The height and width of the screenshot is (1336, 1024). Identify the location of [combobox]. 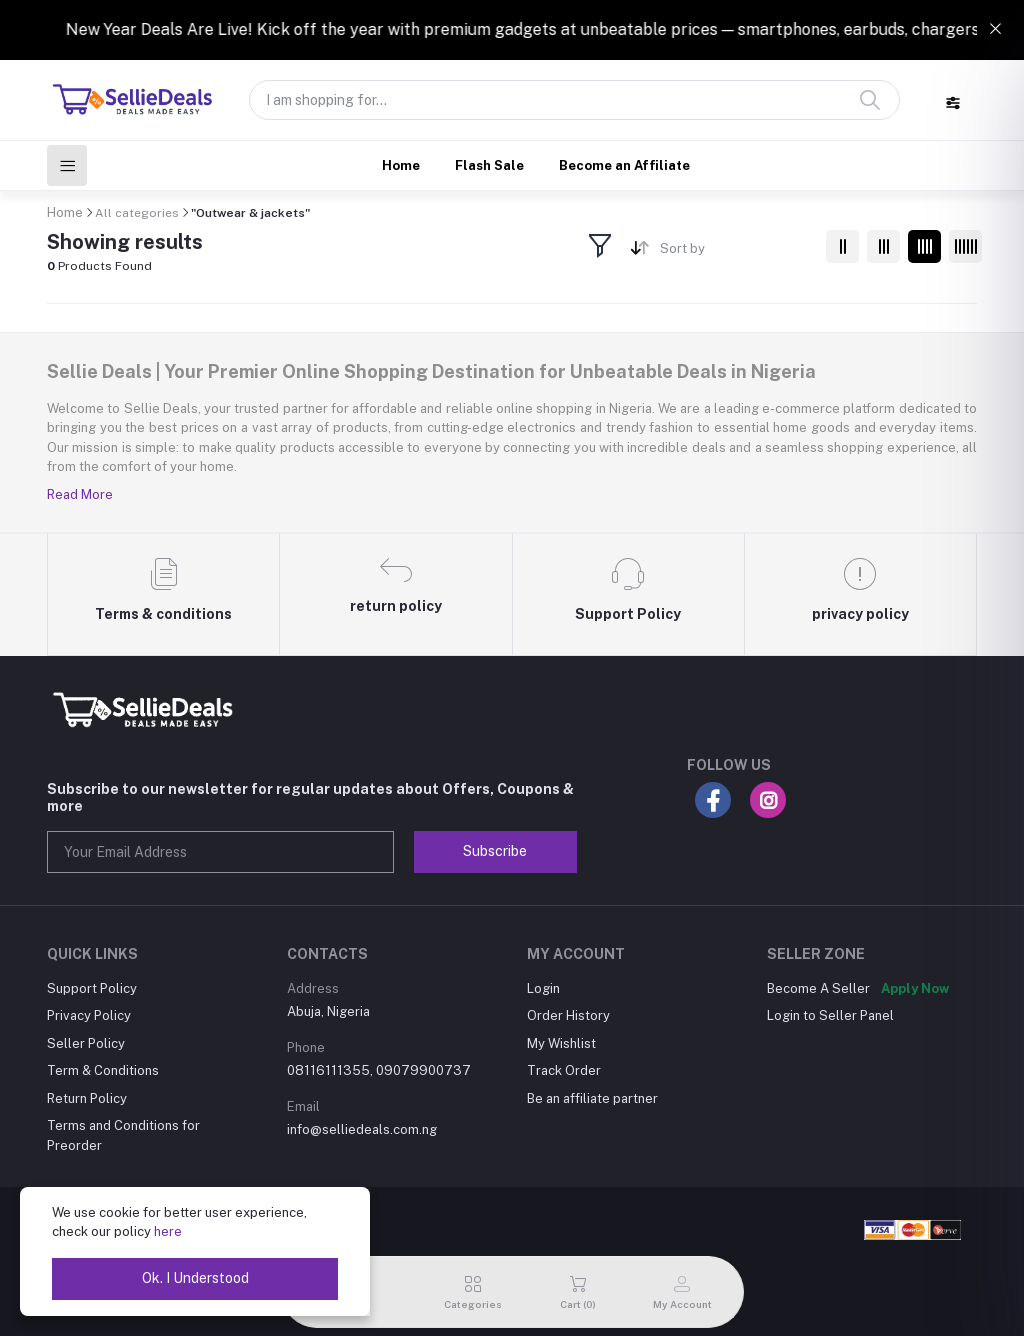
(735, 252).